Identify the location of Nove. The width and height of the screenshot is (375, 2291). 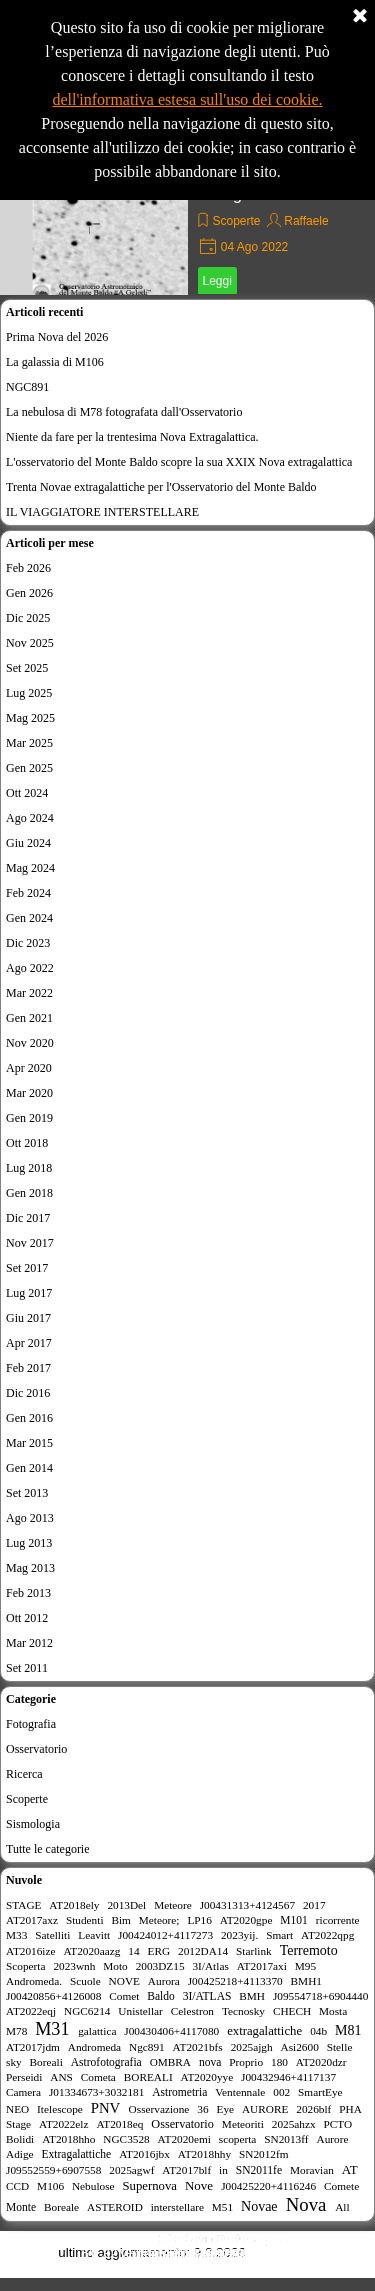
(199, 2185).